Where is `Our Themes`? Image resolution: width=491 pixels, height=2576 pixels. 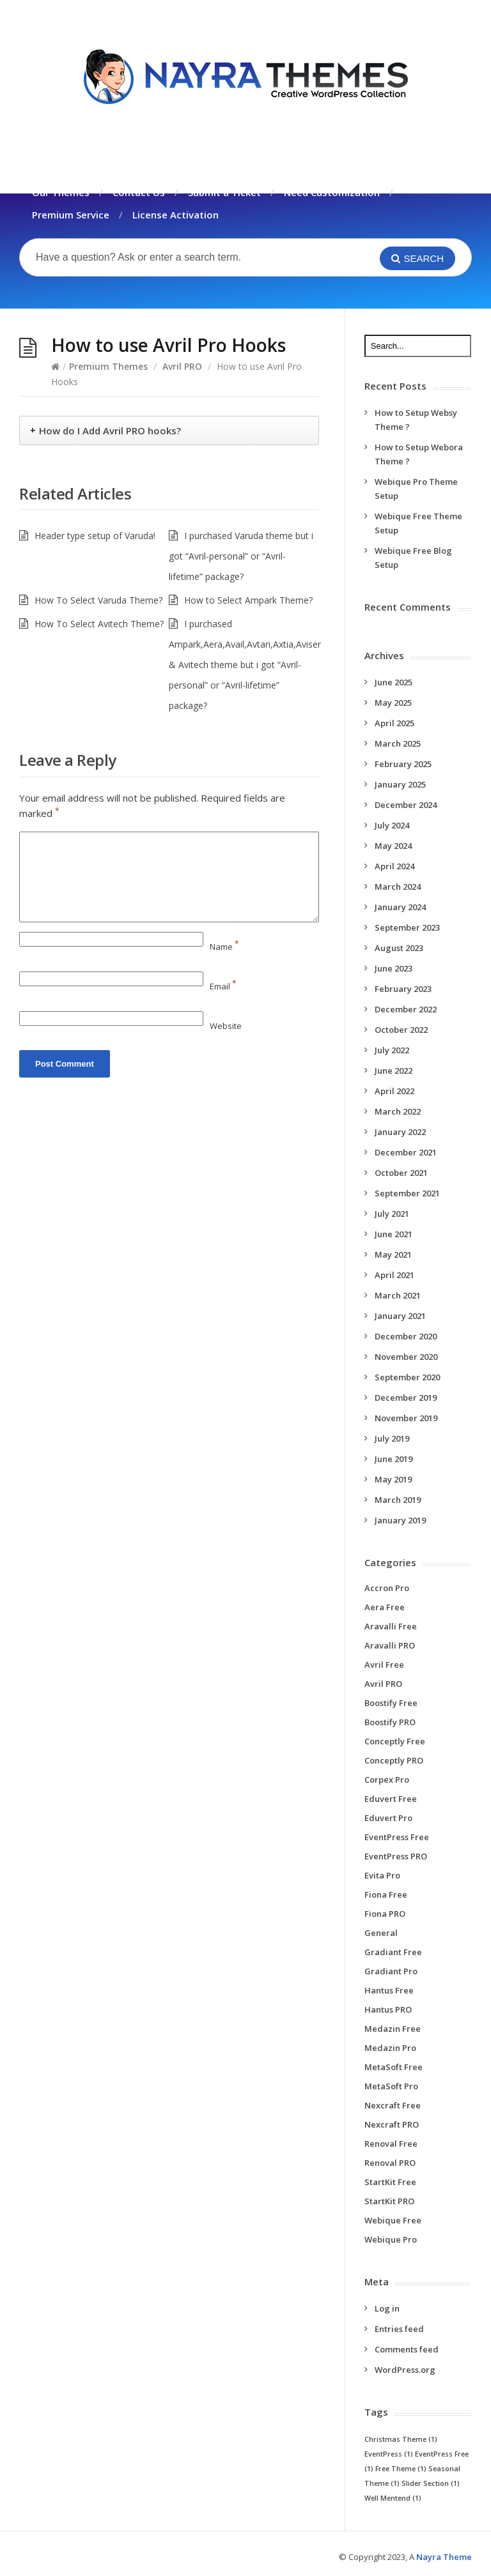
Our Themes is located at coordinates (61, 192).